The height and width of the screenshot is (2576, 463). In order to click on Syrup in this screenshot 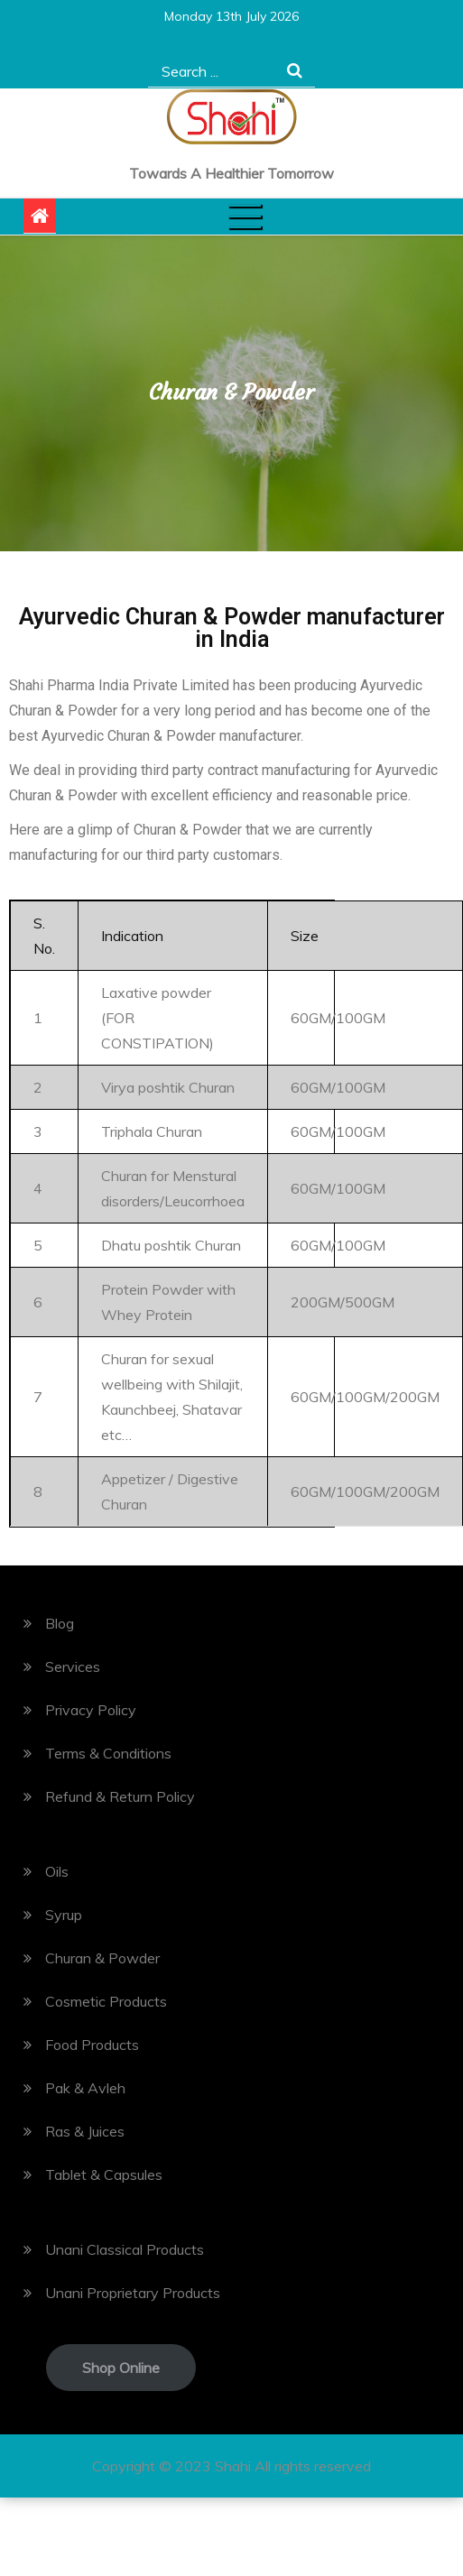, I will do `click(63, 1915)`.